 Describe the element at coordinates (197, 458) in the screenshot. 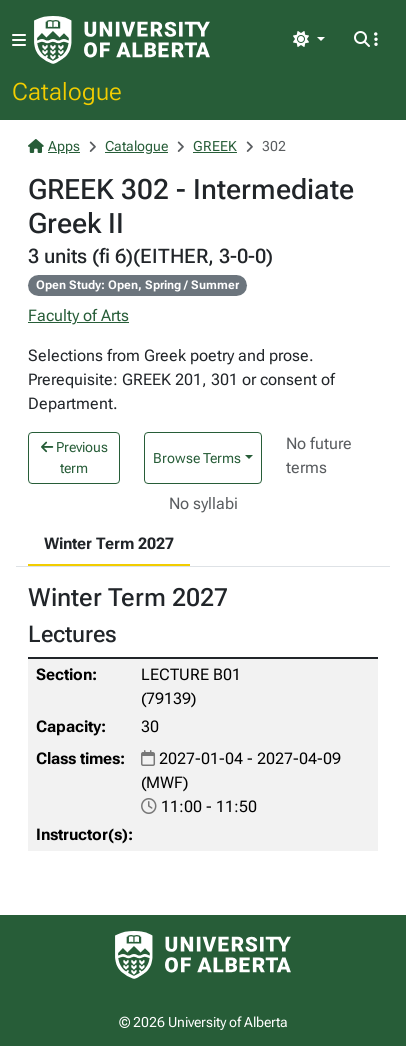

I see `Browse Terms` at that location.